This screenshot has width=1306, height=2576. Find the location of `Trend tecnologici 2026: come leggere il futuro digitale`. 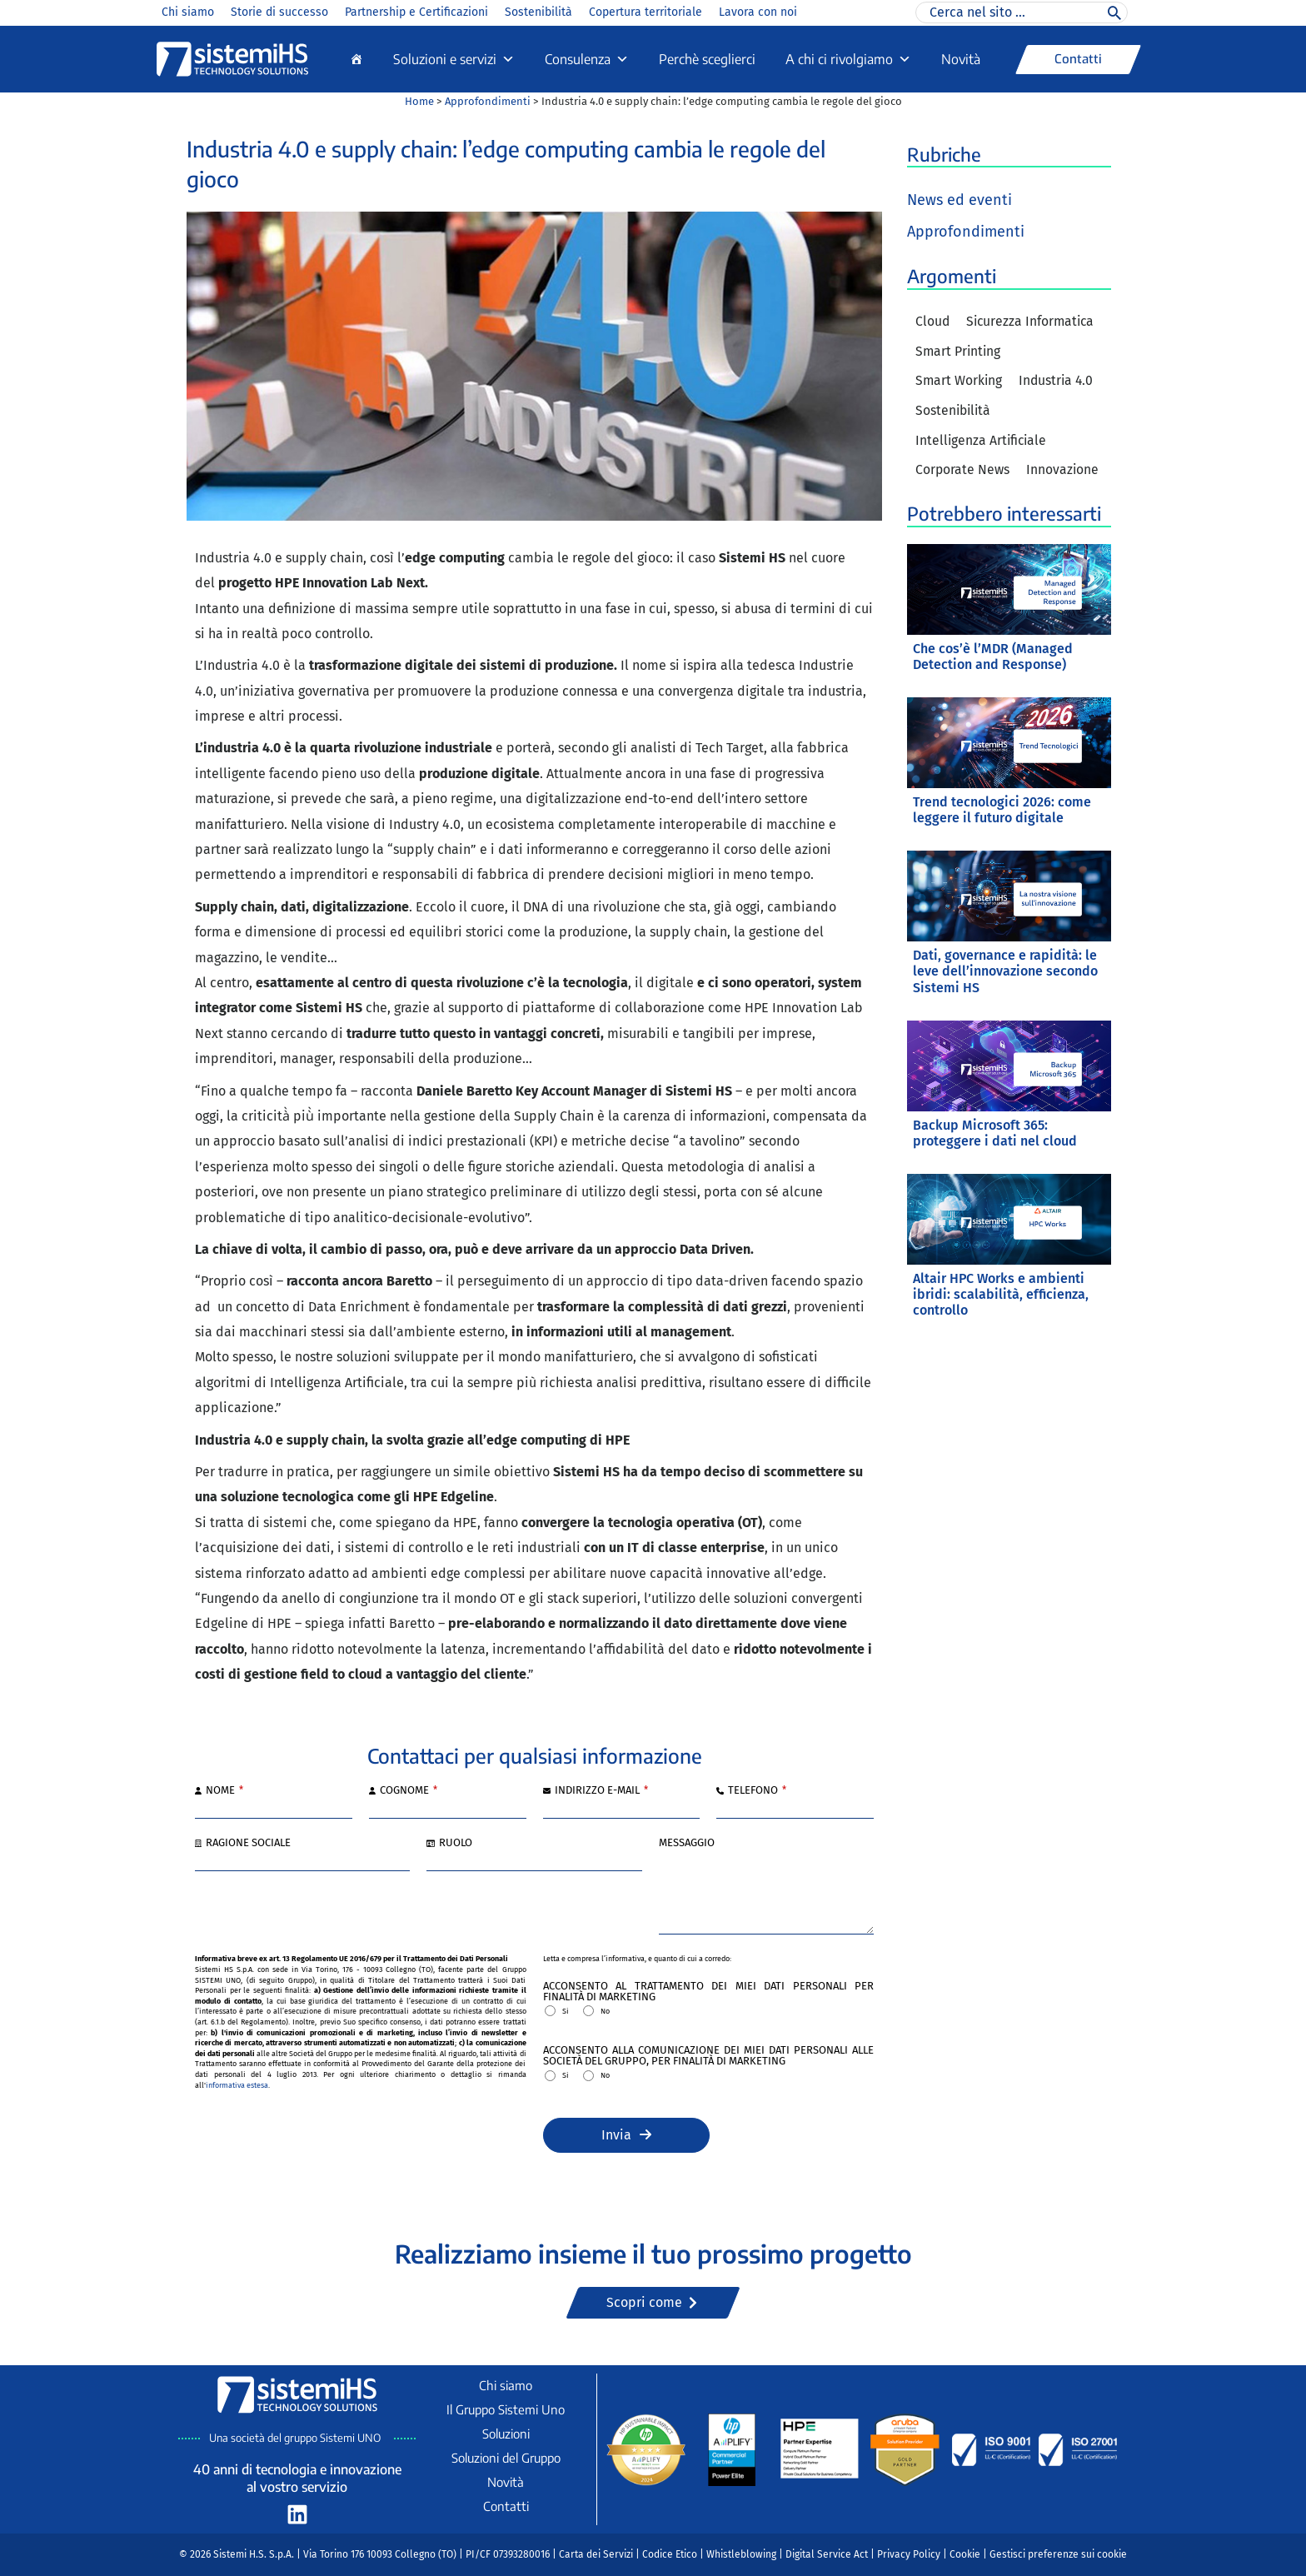

Trend tecnologici 2026: come leggere il futuro digitale is located at coordinates (1002, 811).